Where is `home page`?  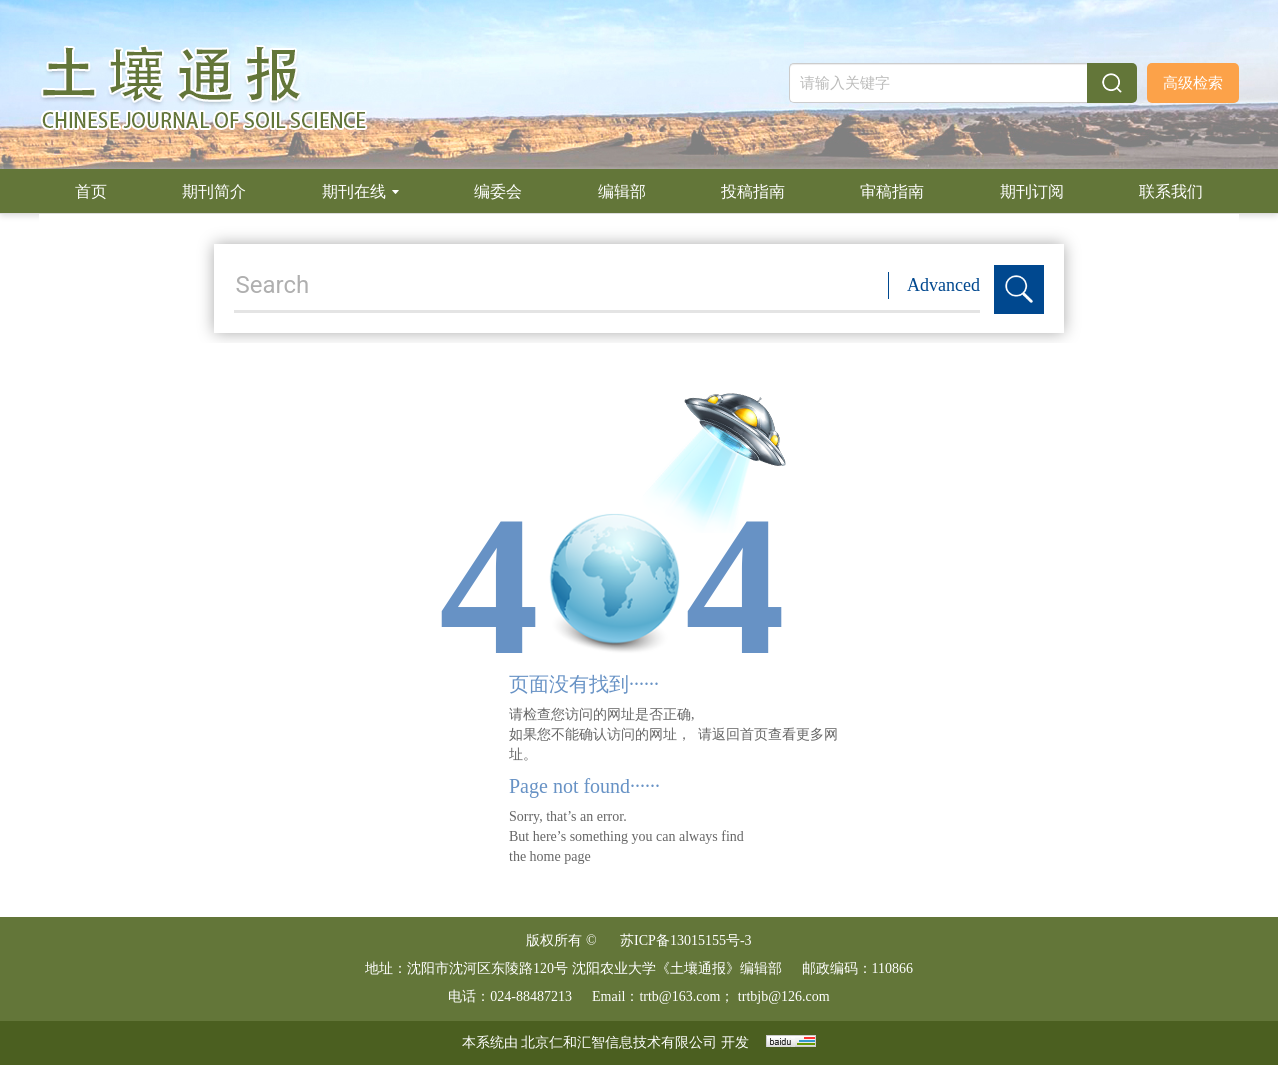
home page is located at coordinates (560, 856).